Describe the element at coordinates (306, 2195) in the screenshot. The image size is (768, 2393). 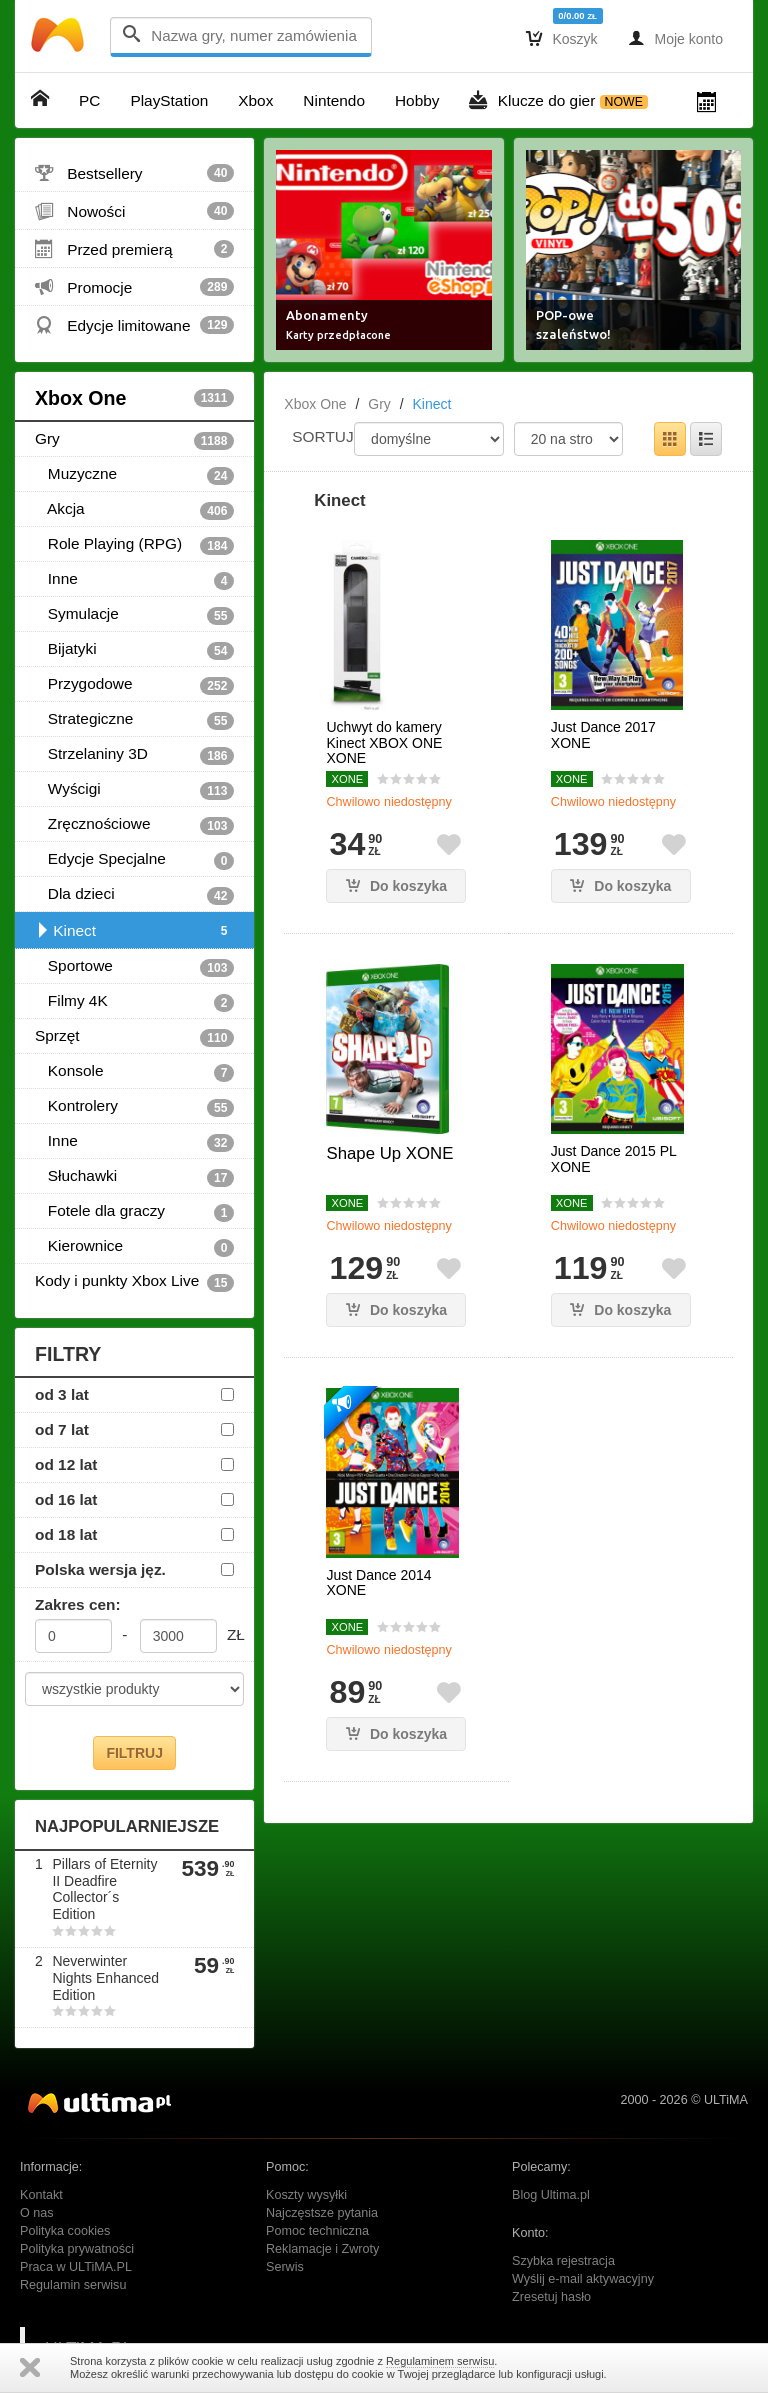
I see `Koszty wysyłki` at that location.